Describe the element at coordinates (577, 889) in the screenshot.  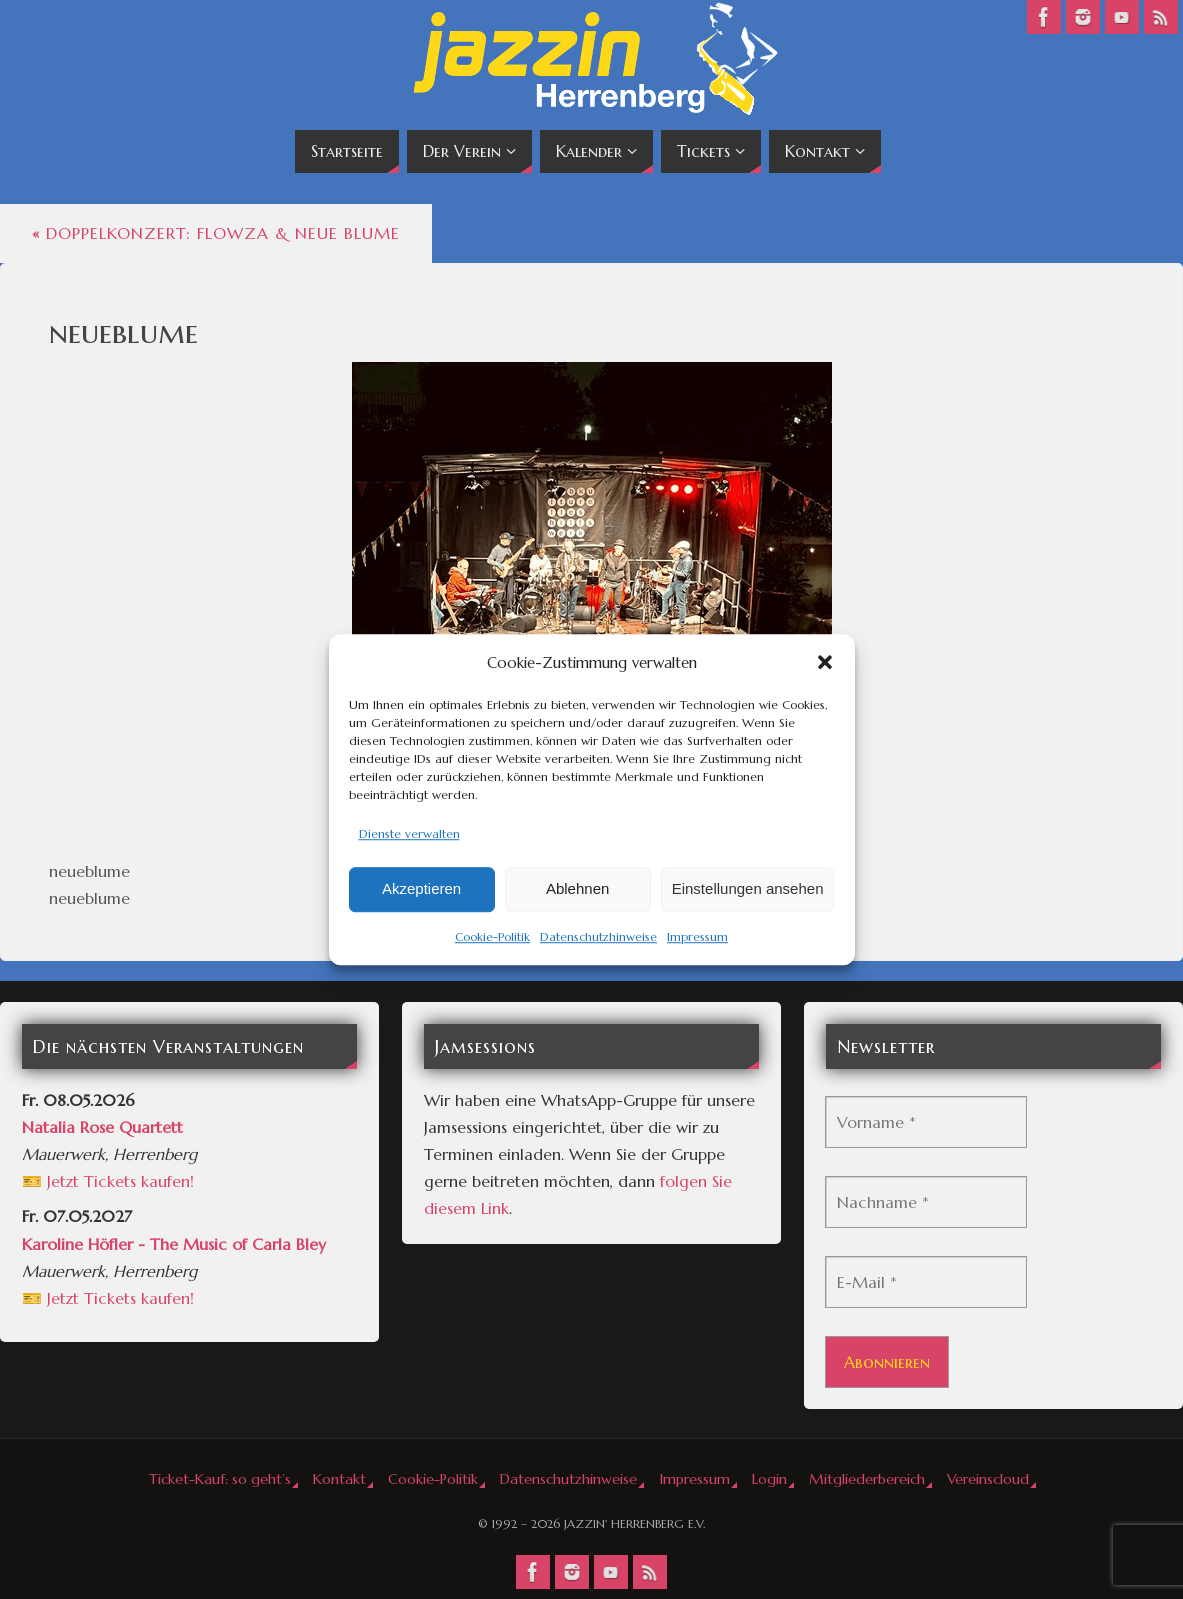
I see `Ablehnen` at that location.